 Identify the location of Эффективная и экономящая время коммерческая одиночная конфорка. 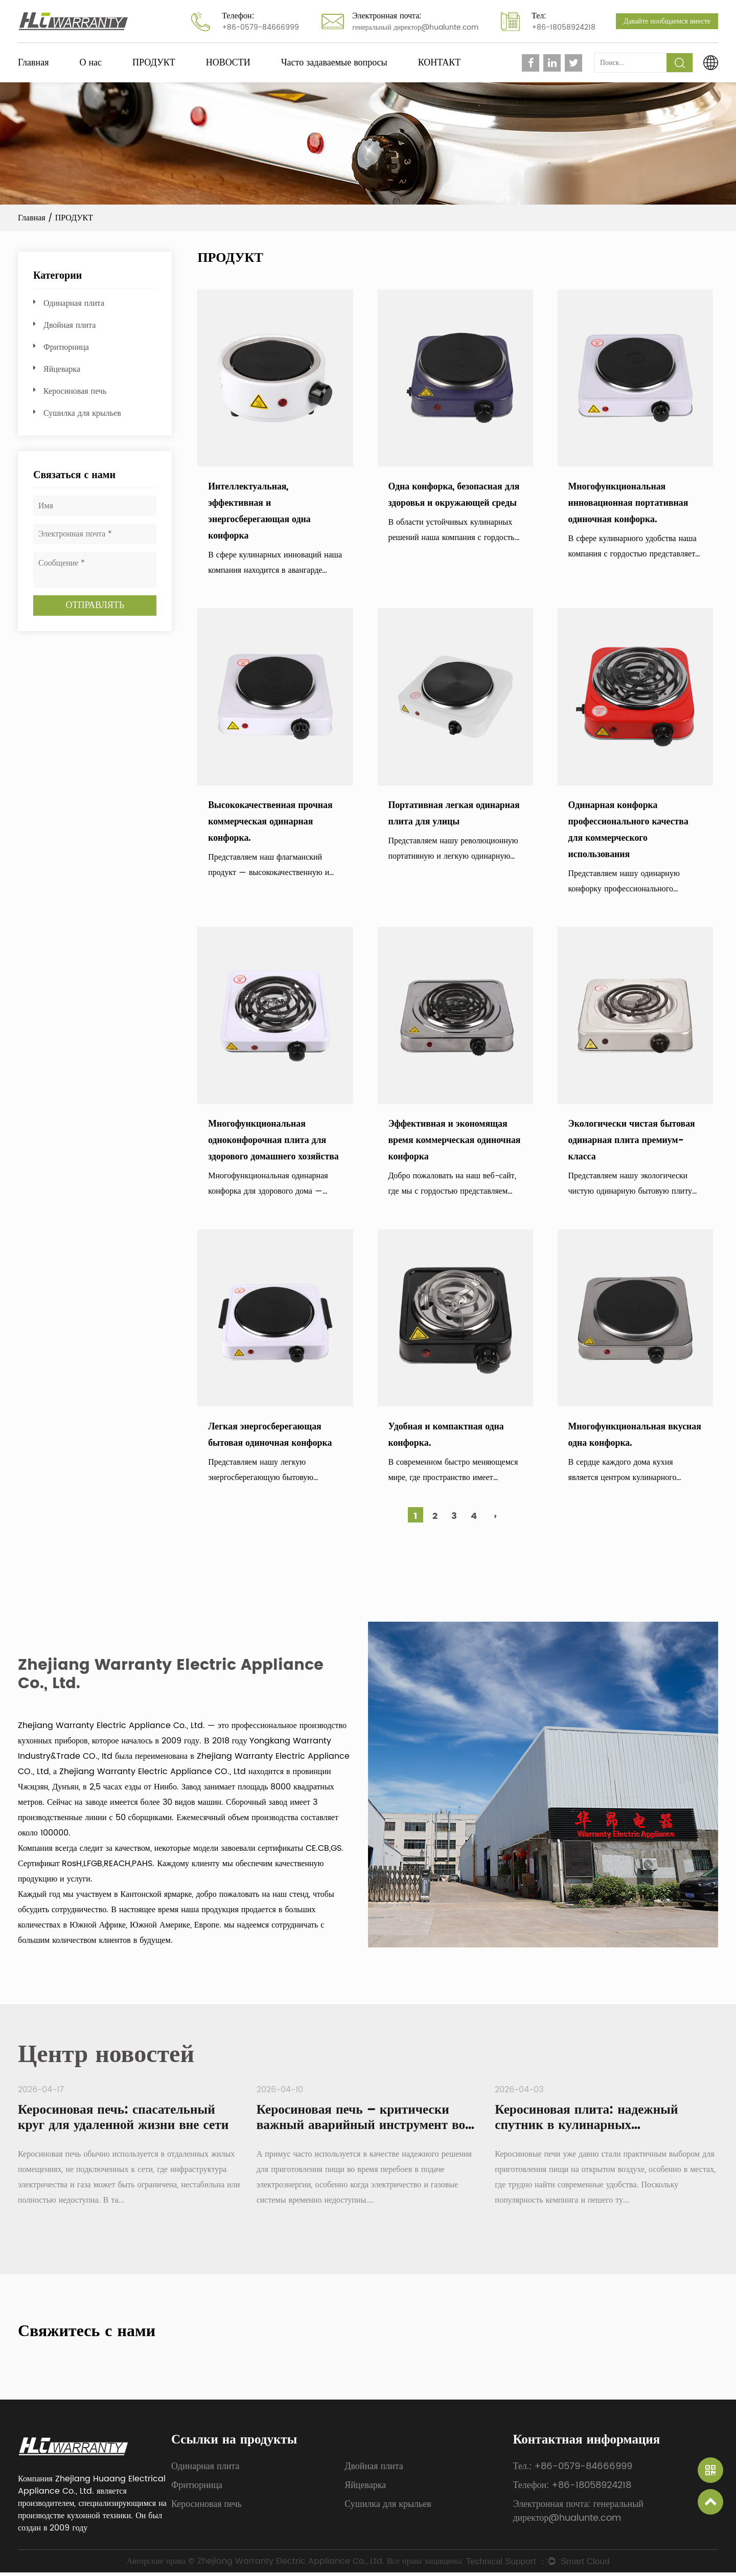
(455, 1142).